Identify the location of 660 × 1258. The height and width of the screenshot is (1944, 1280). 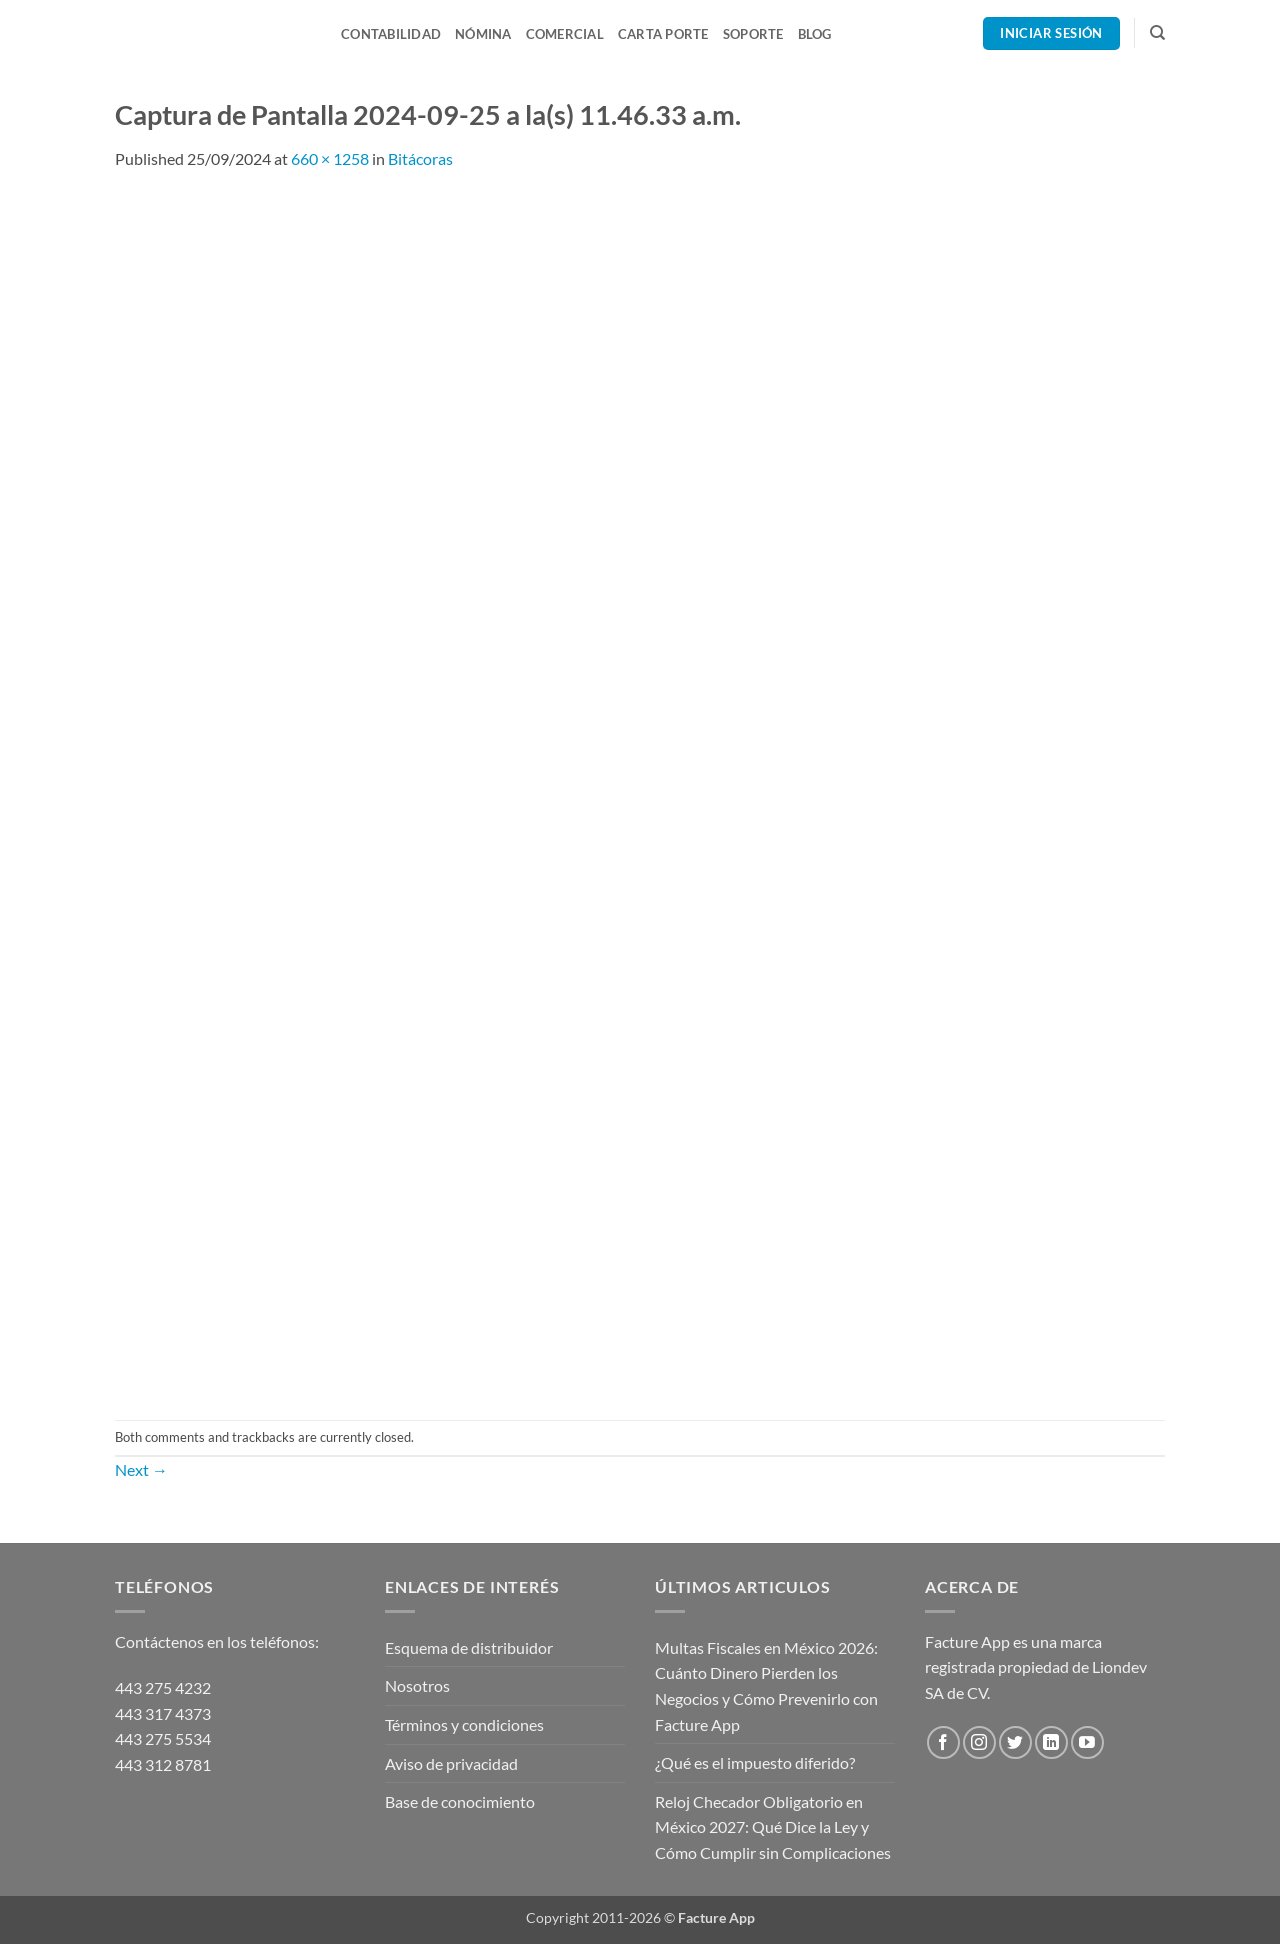
(330, 158).